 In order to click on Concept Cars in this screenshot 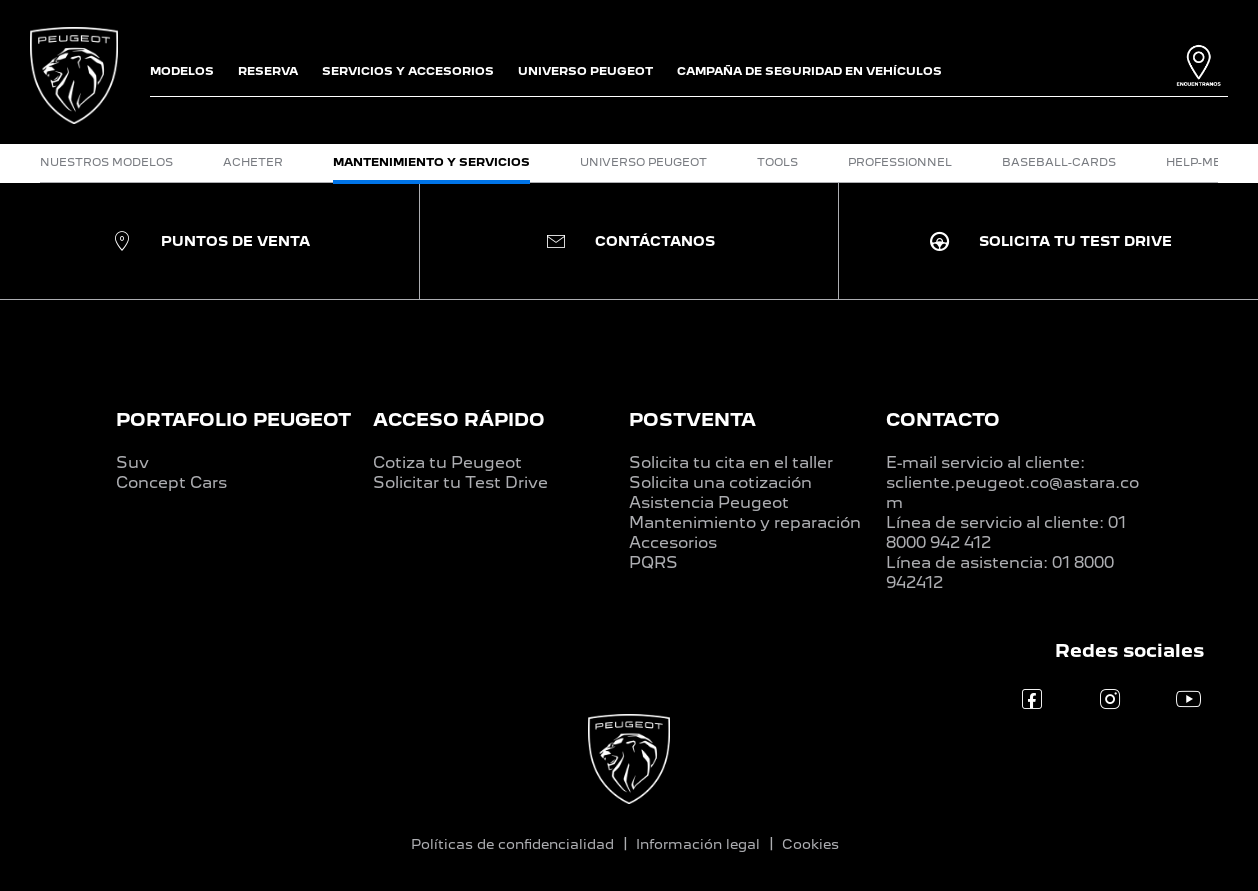, I will do `click(171, 482)`.